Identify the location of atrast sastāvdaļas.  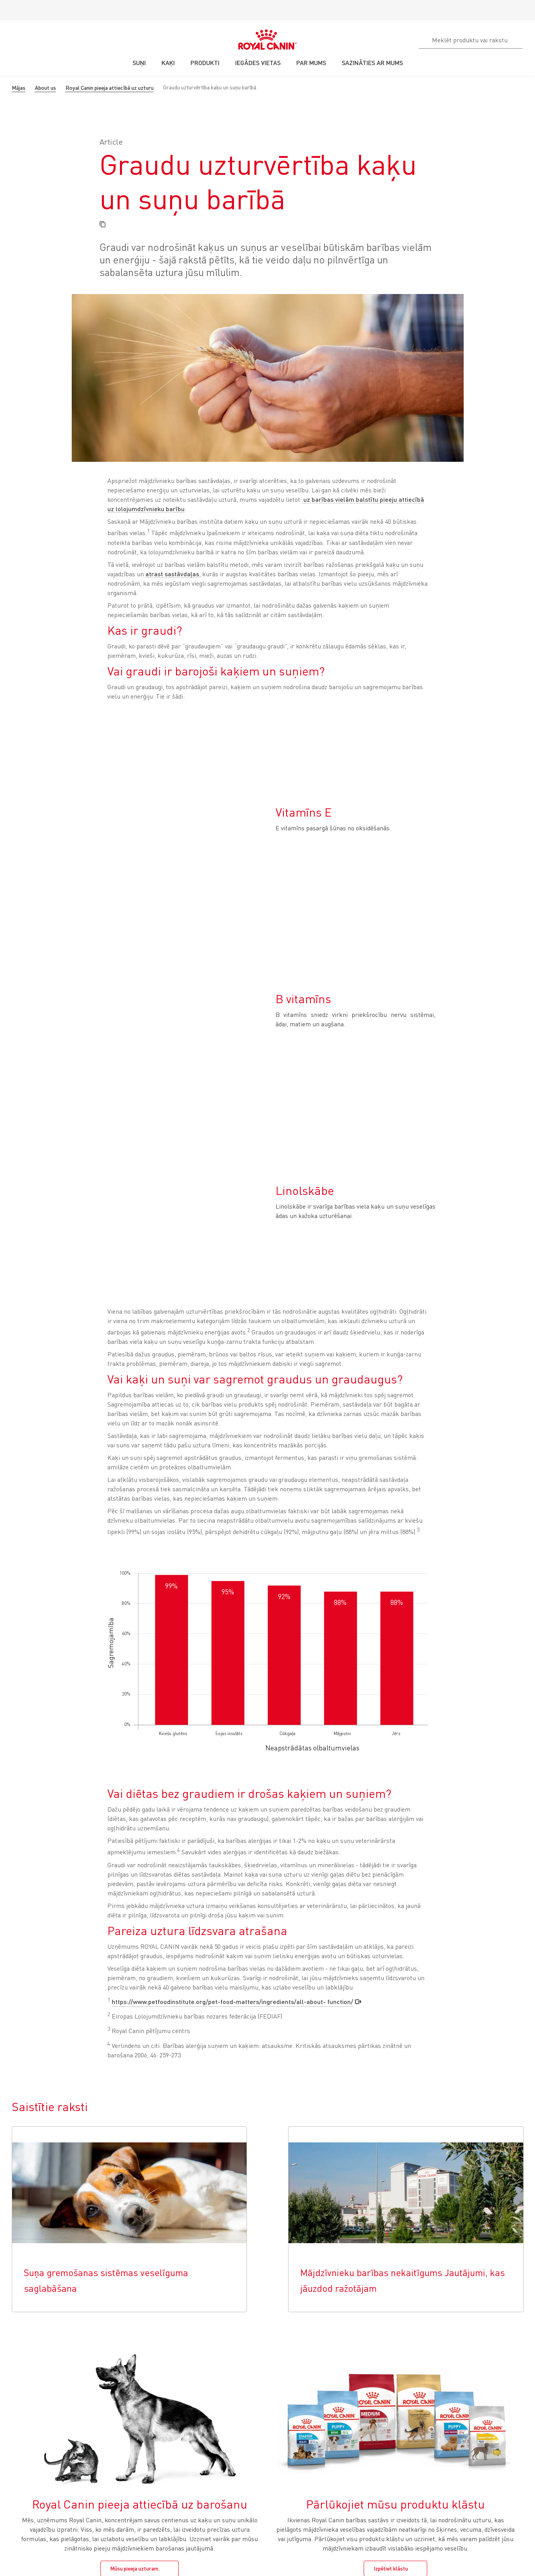
(172, 573).